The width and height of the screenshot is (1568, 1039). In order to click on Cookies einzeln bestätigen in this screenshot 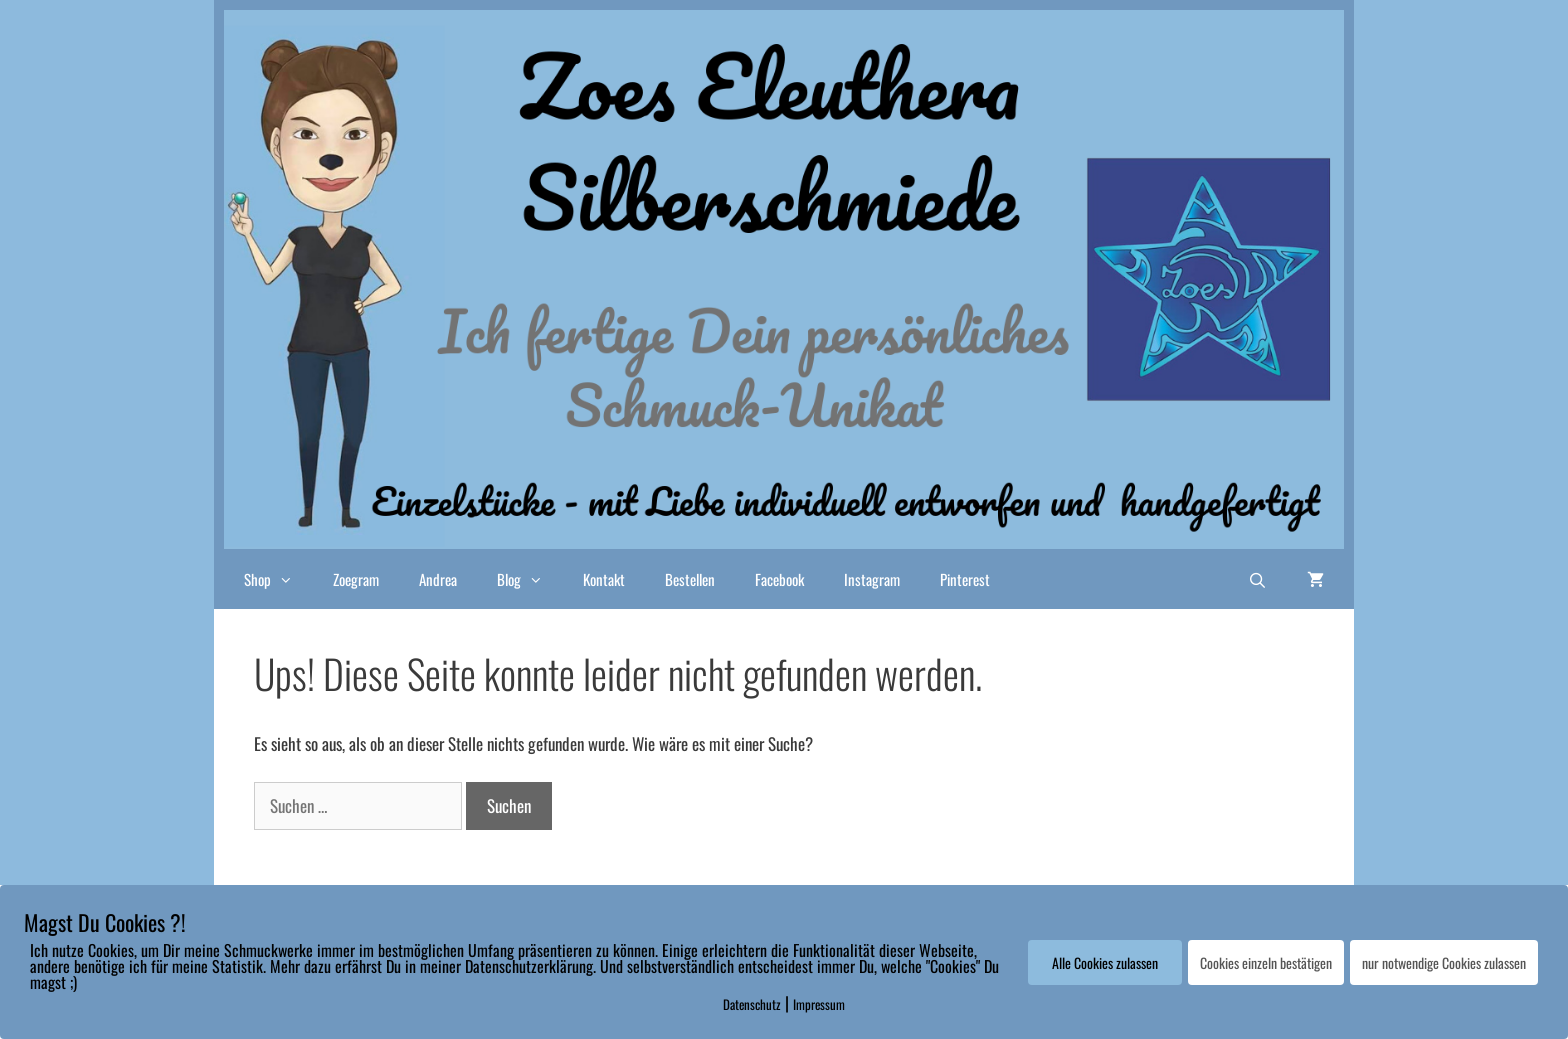, I will do `click(1266, 962)`.